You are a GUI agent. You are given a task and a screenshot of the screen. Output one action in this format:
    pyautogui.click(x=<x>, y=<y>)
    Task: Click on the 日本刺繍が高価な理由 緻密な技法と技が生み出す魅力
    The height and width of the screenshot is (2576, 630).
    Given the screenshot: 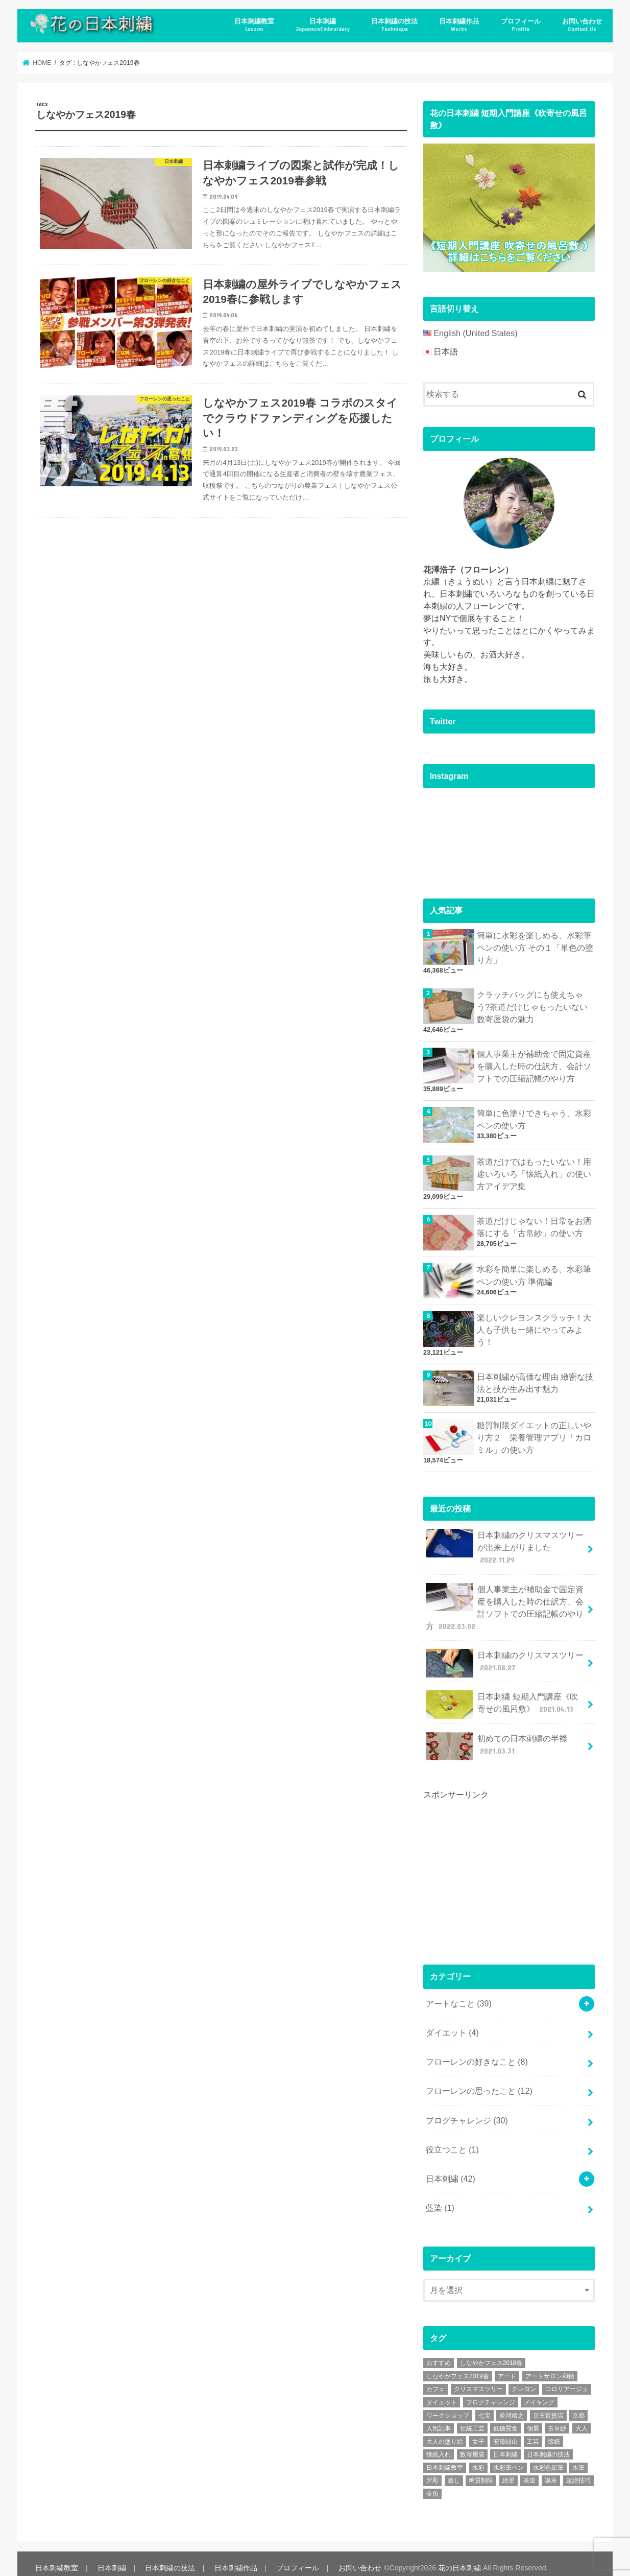 What is the action you would take?
    pyautogui.click(x=535, y=1379)
    